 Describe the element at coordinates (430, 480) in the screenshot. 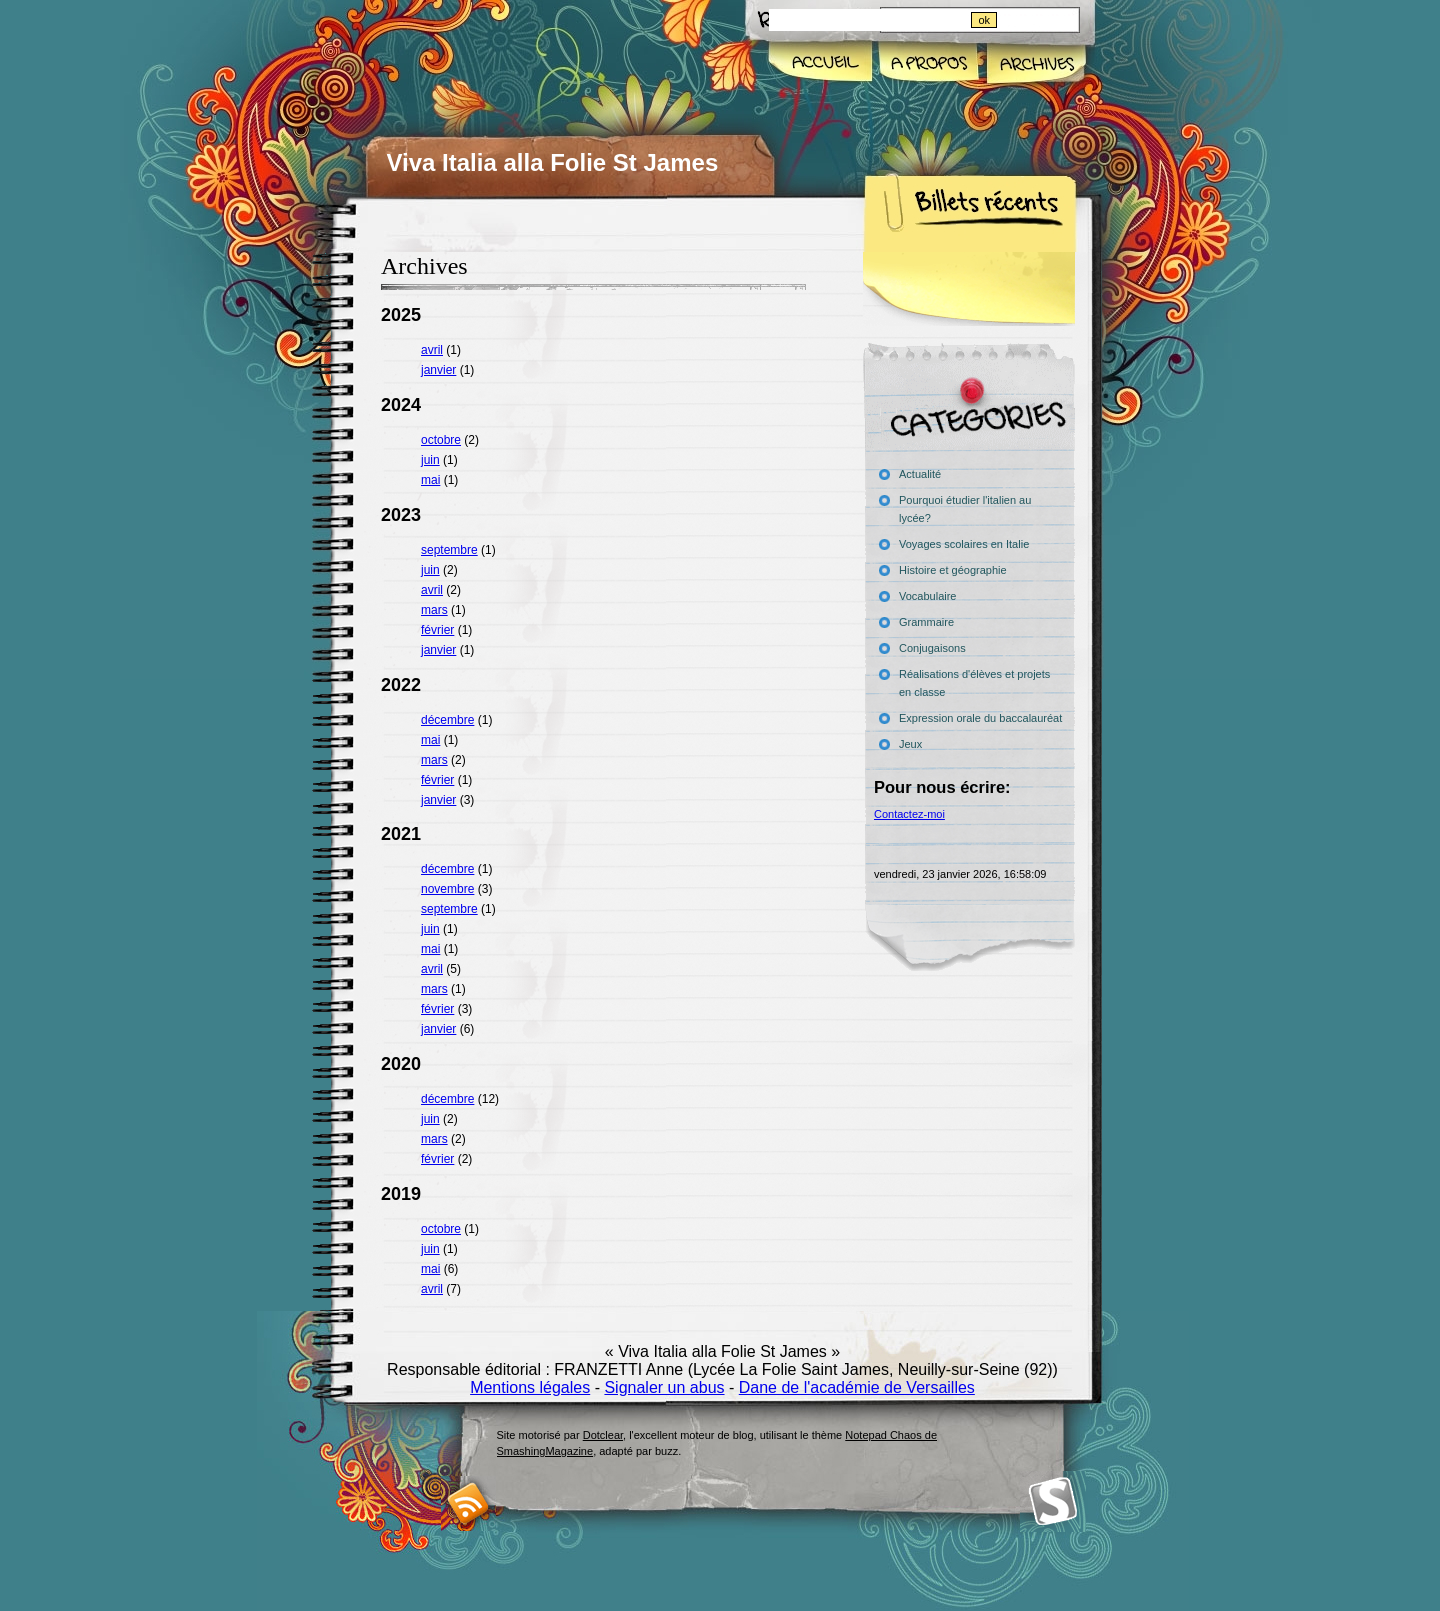

I see `mai` at that location.